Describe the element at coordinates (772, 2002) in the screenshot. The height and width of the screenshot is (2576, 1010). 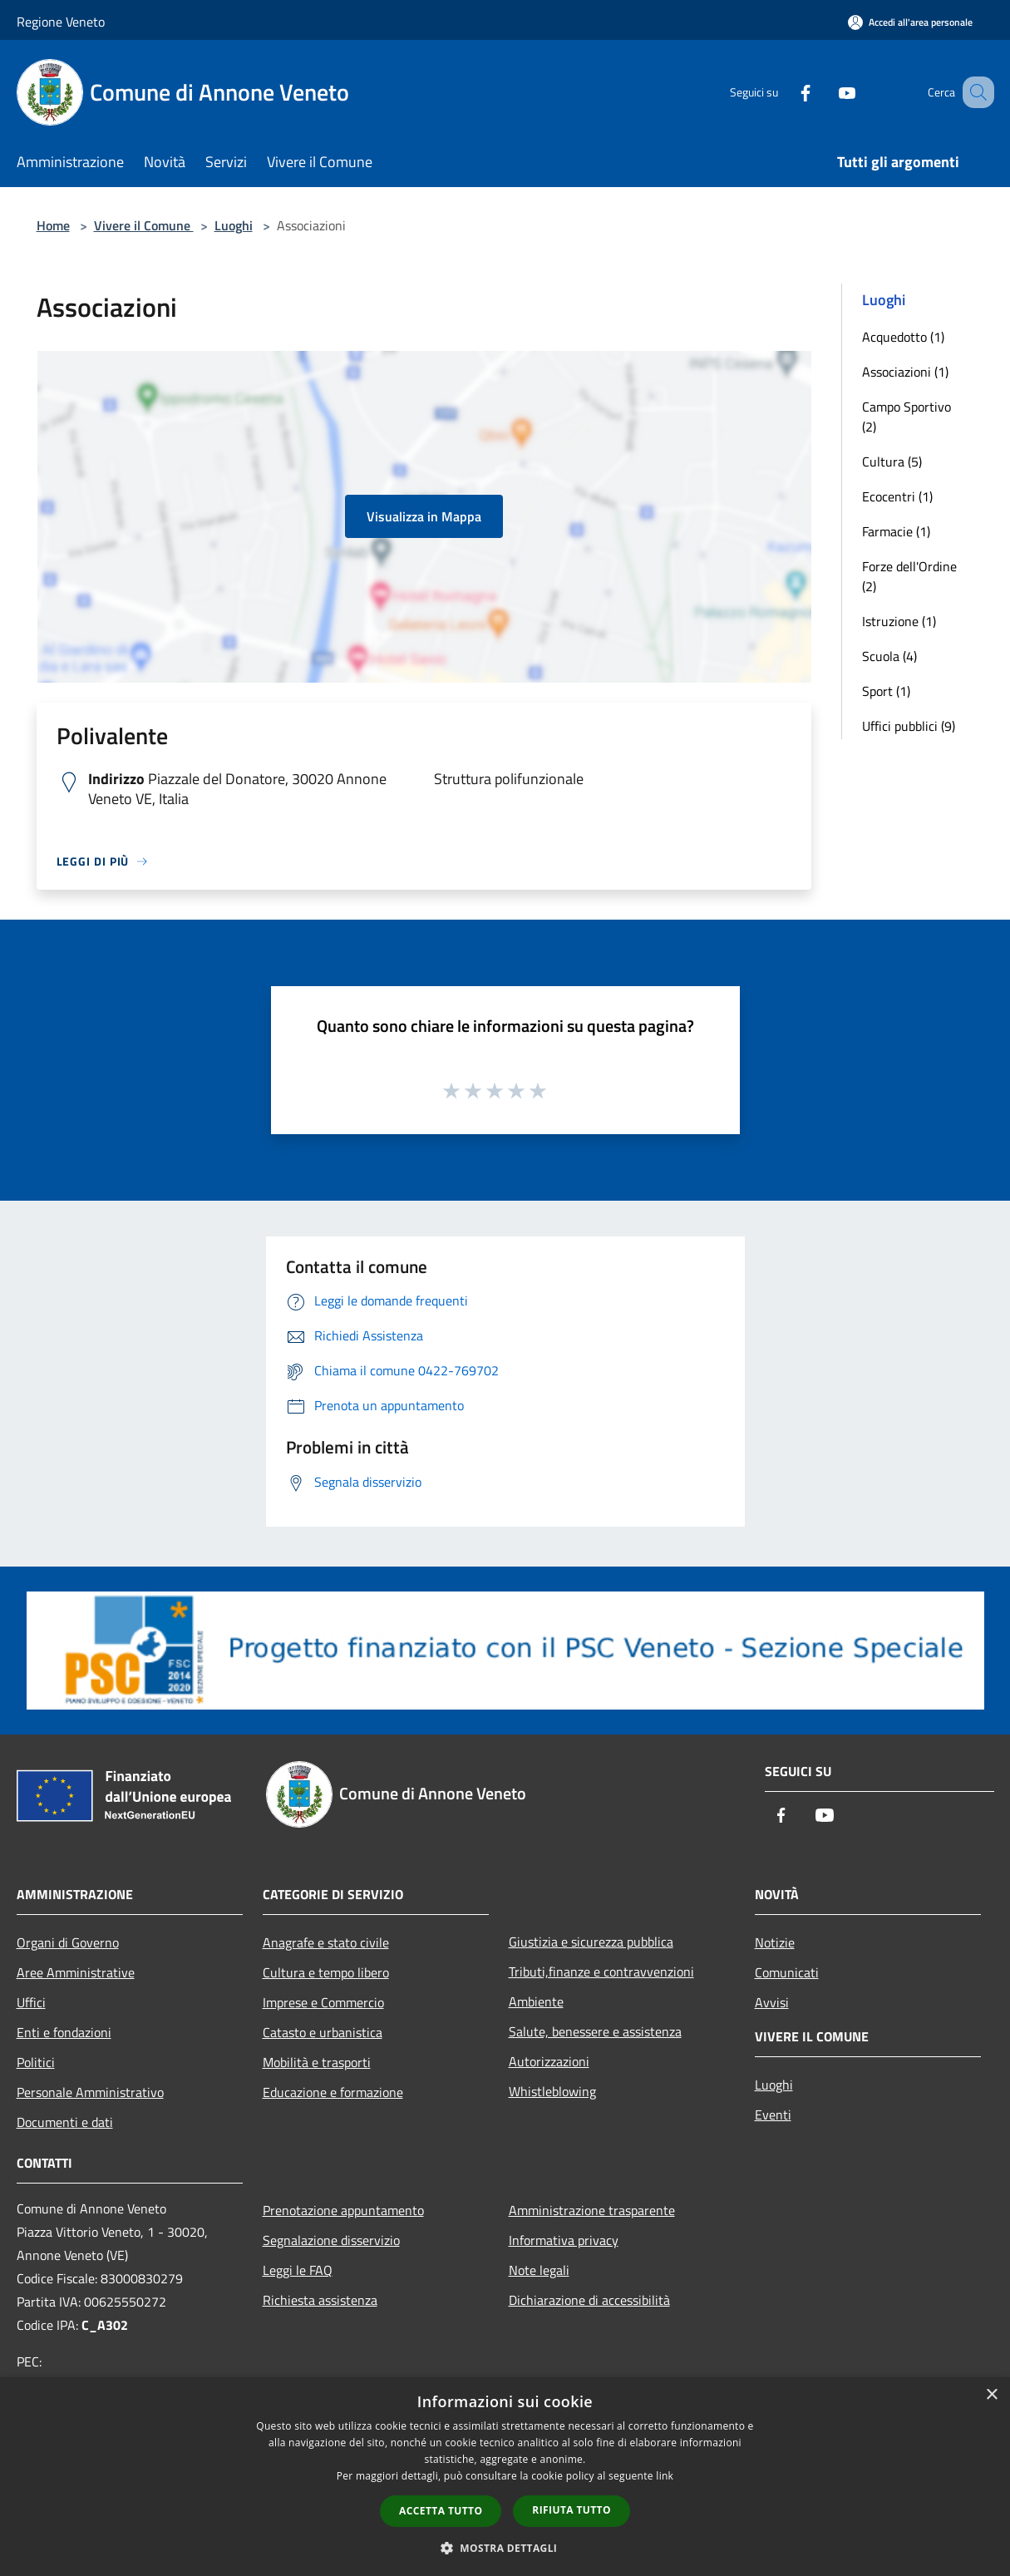
I see `Avvisi` at that location.